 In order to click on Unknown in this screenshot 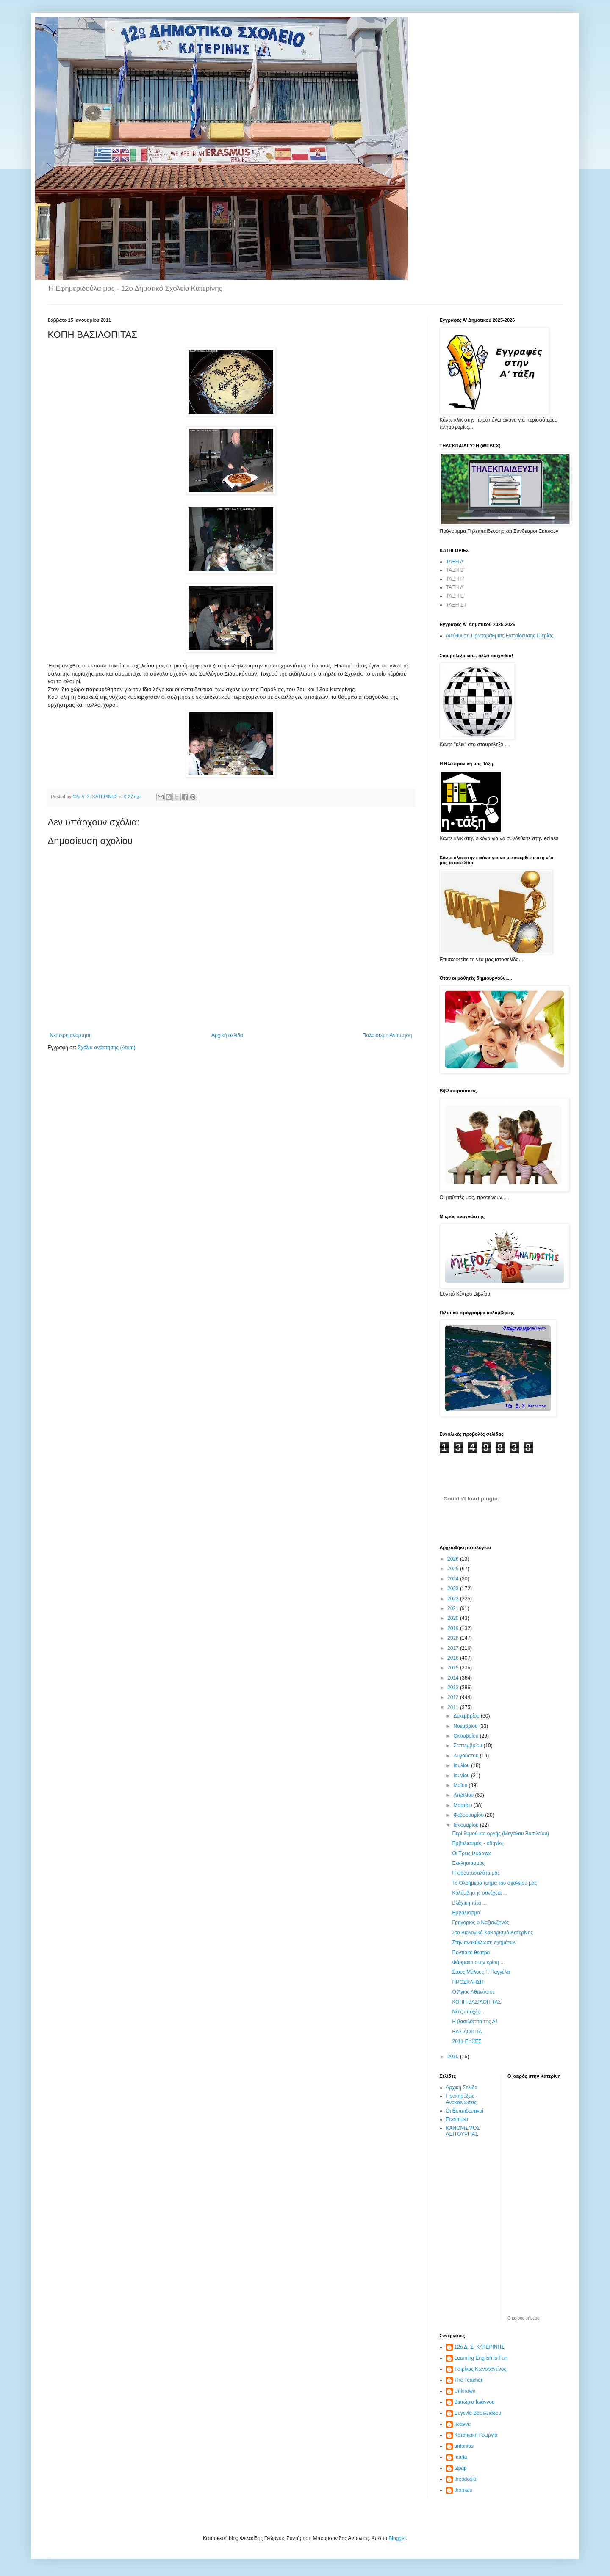, I will do `click(465, 2391)`.